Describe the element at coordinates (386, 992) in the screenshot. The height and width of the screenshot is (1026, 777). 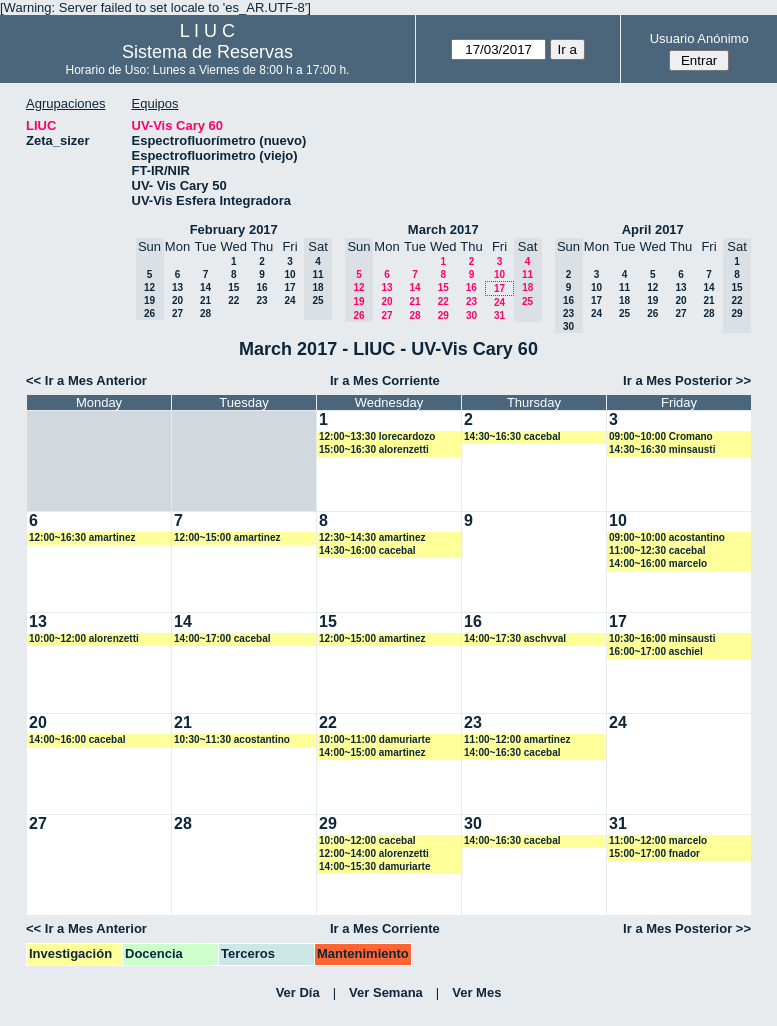
I see `Ver Semana` at that location.